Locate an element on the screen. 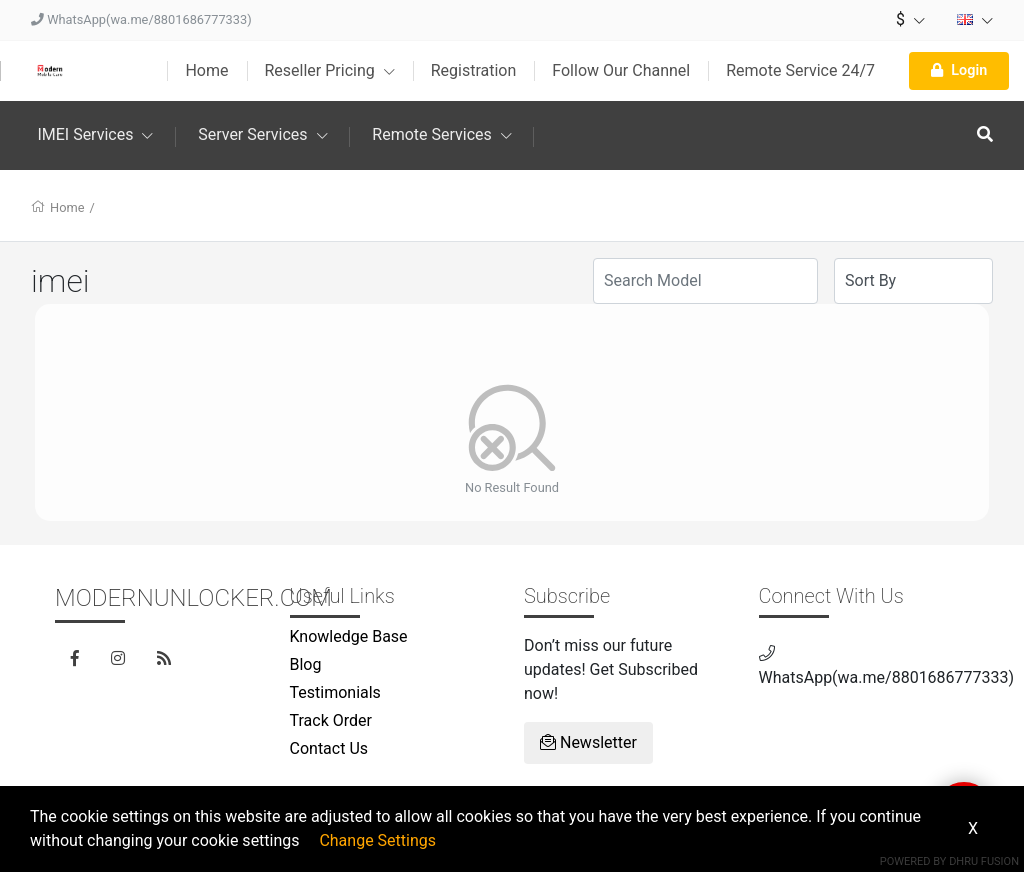 The height and width of the screenshot is (872, 1024). Track Order is located at coordinates (331, 720).